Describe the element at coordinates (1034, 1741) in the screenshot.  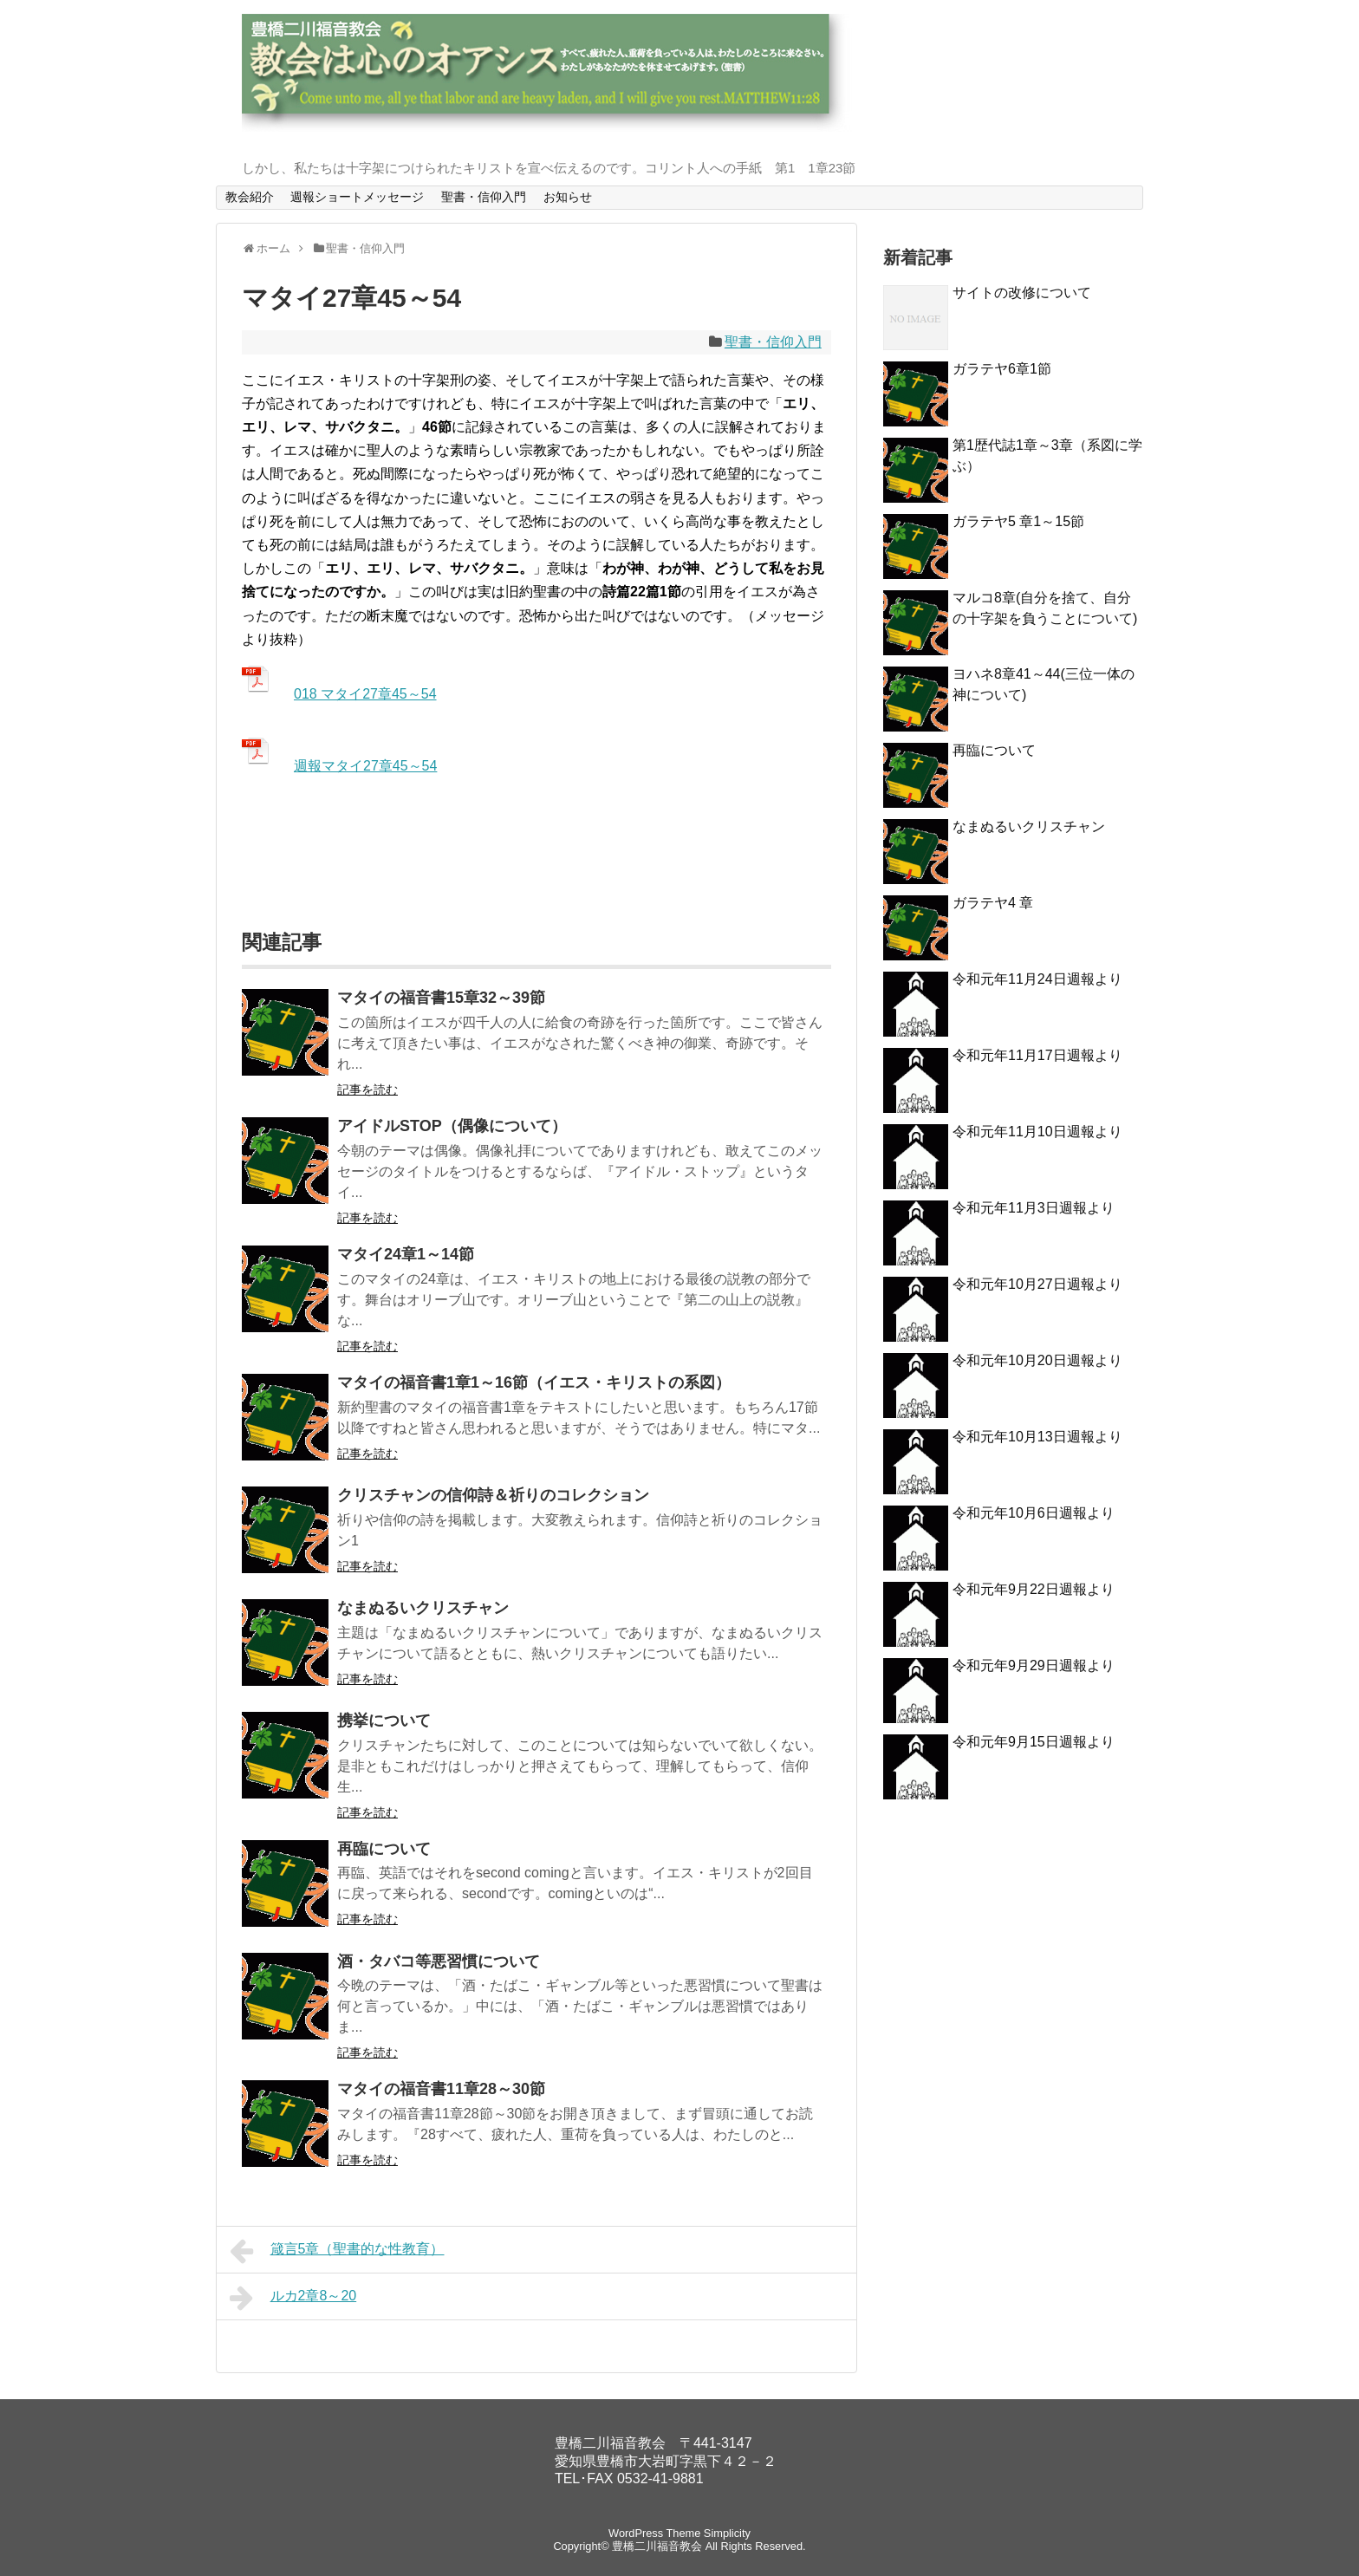
I see `令和元年9月15日週報より` at that location.